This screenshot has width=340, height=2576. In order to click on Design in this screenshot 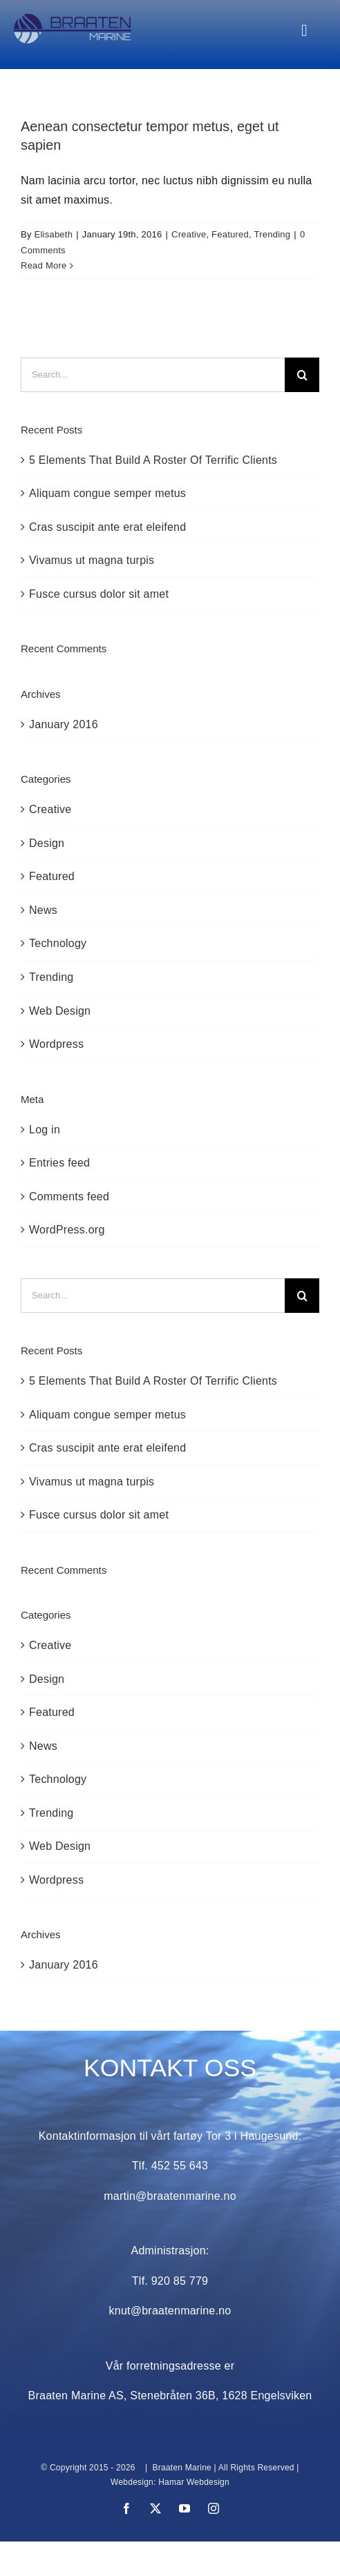, I will do `click(46, 843)`.